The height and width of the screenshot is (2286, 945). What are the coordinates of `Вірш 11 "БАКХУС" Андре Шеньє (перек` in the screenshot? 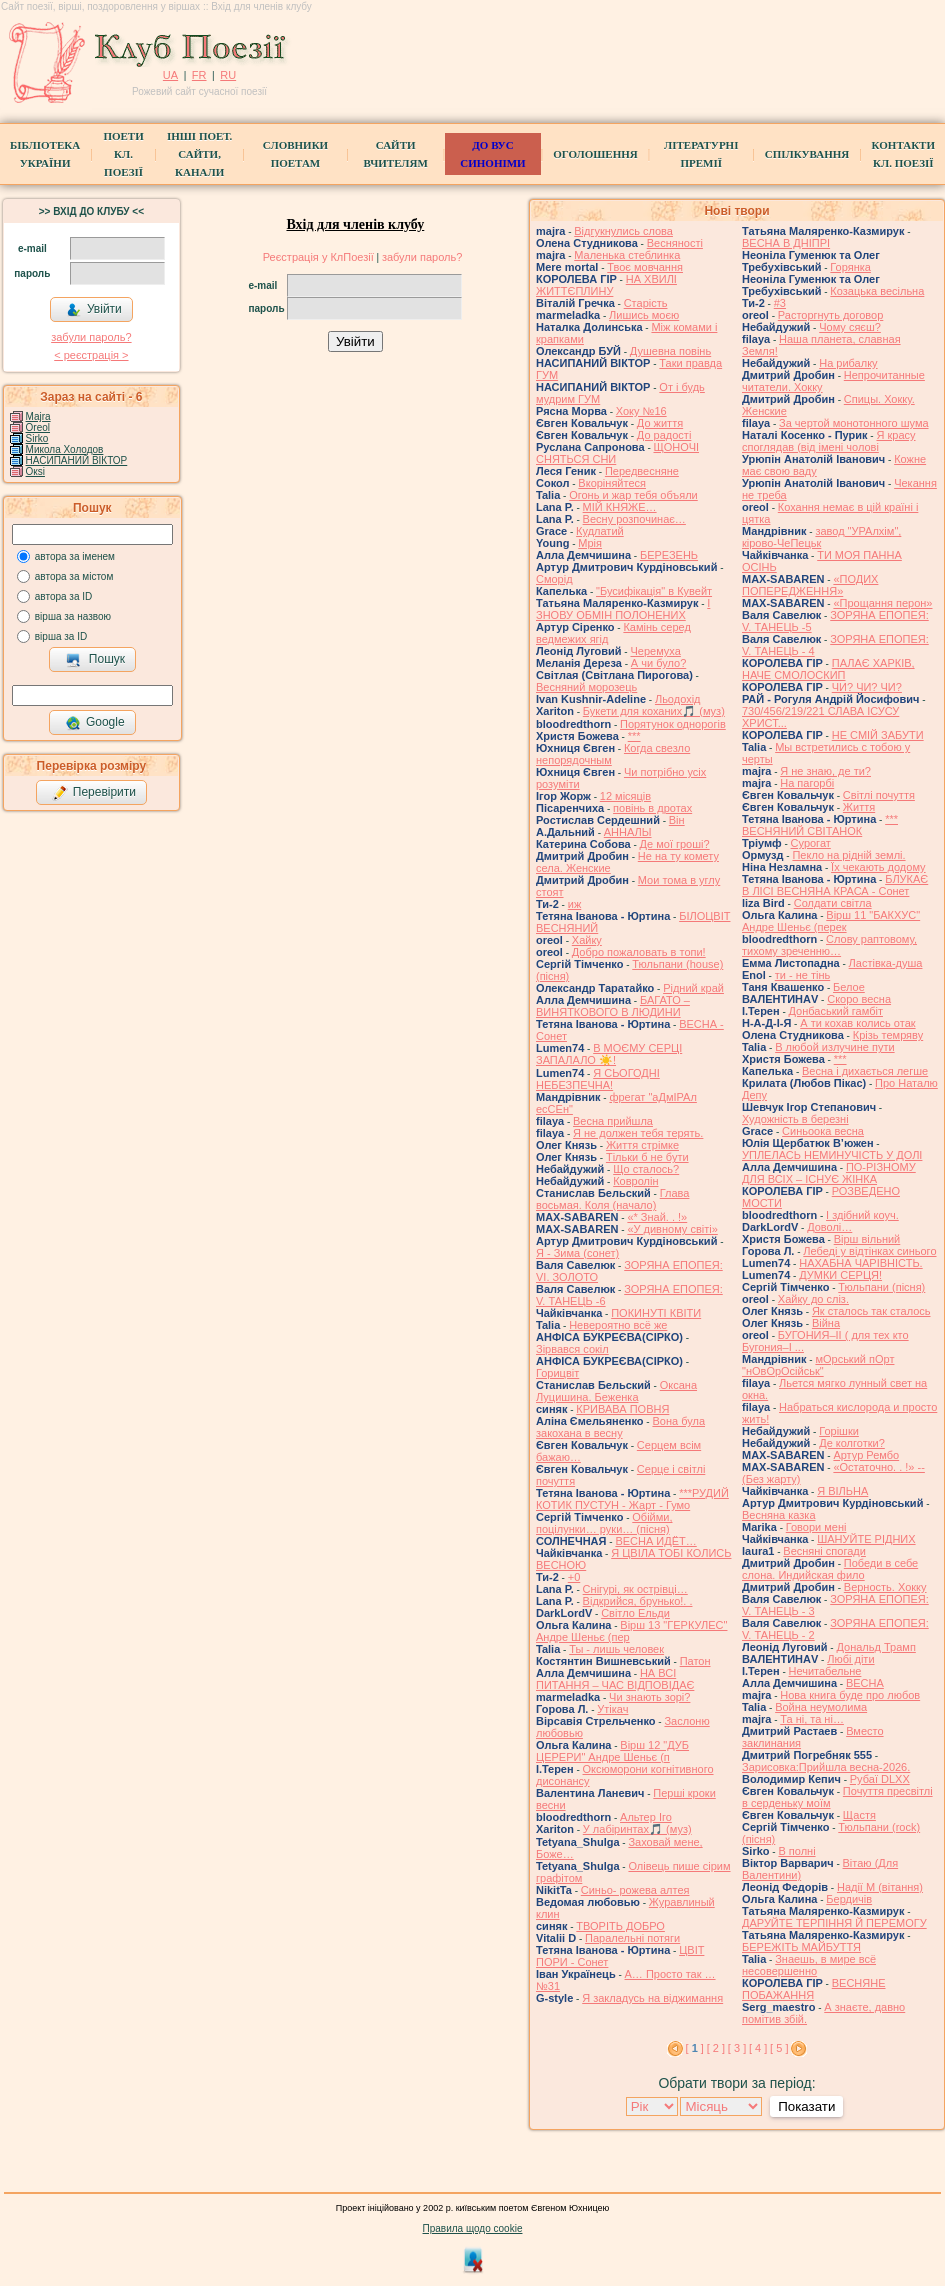 It's located at (831, 921).